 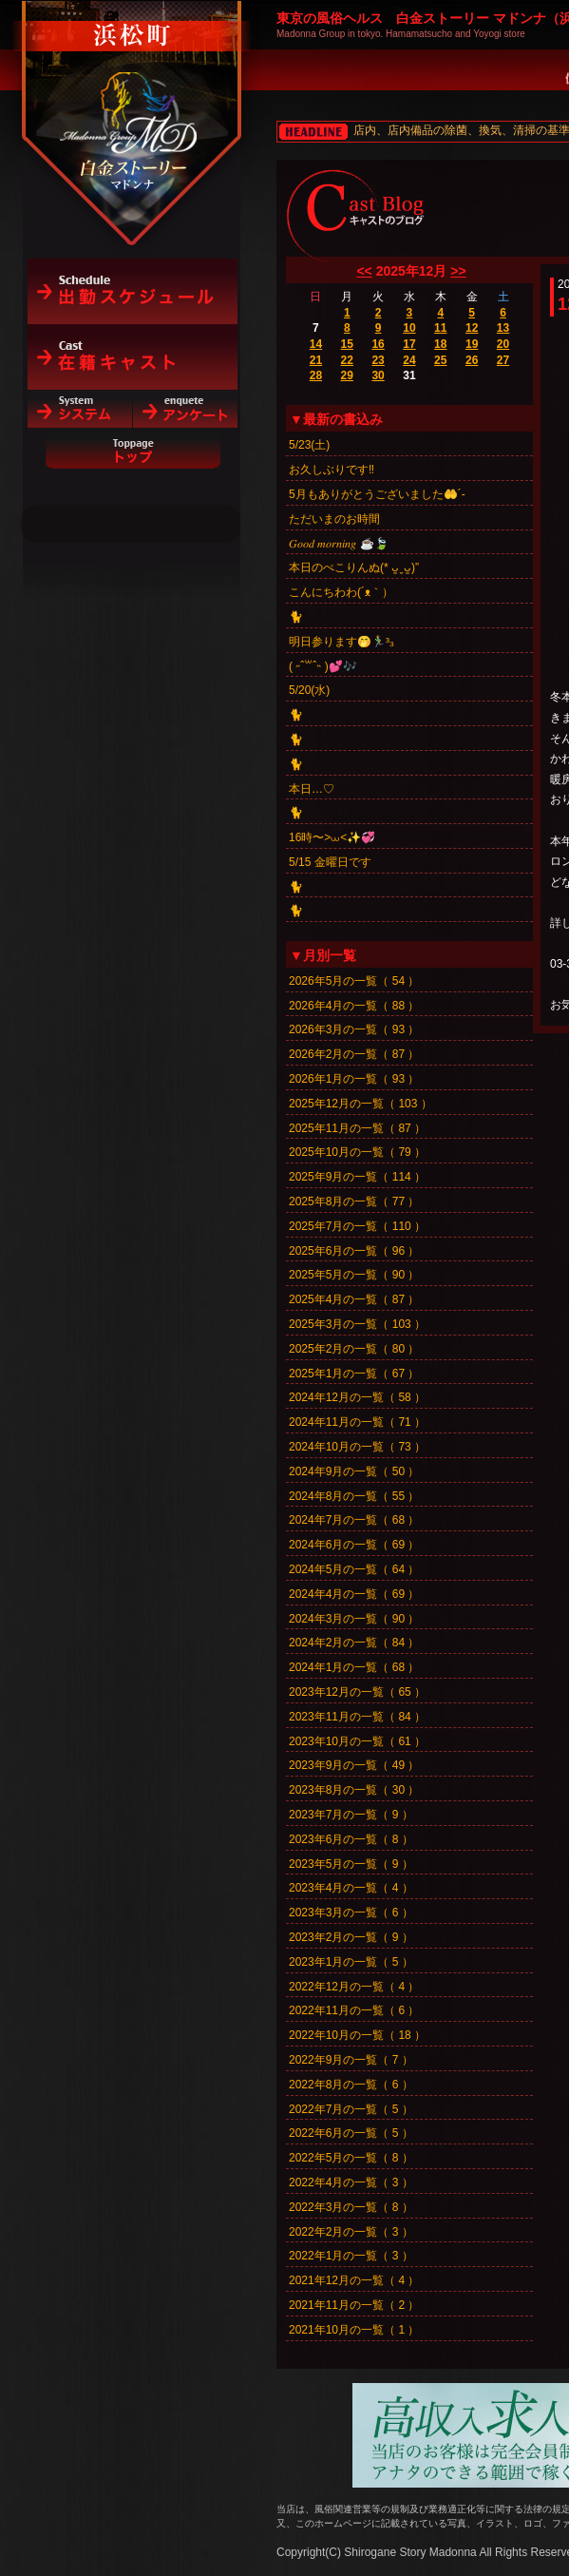 I want to click on 2024年12月の一覧（ 58 ）, so click(x=357, y=1397).